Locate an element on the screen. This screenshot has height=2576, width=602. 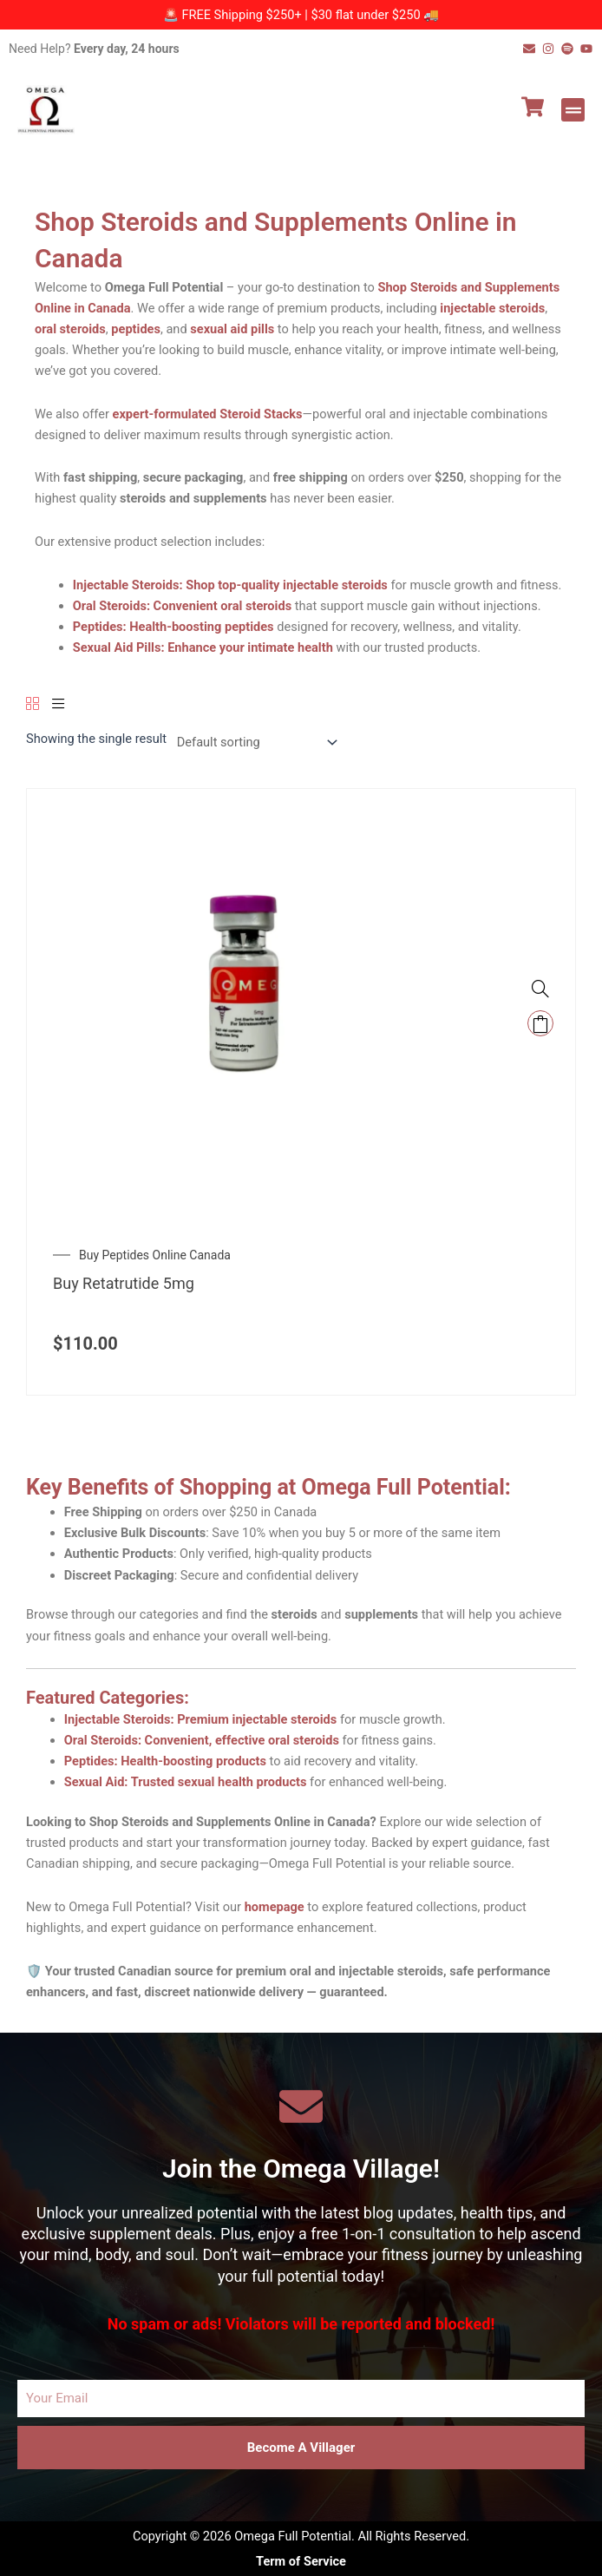
sexual aid pills is located at coordinates (232, 329).